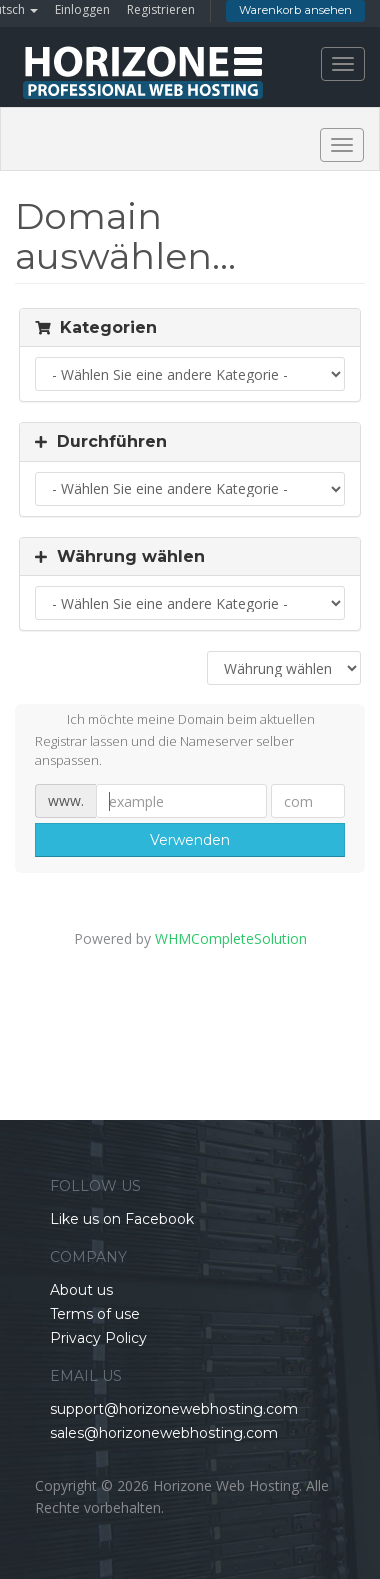 The image size is (380, 1579). I want to click on WHMCompleteSolution, so click(231, 938).